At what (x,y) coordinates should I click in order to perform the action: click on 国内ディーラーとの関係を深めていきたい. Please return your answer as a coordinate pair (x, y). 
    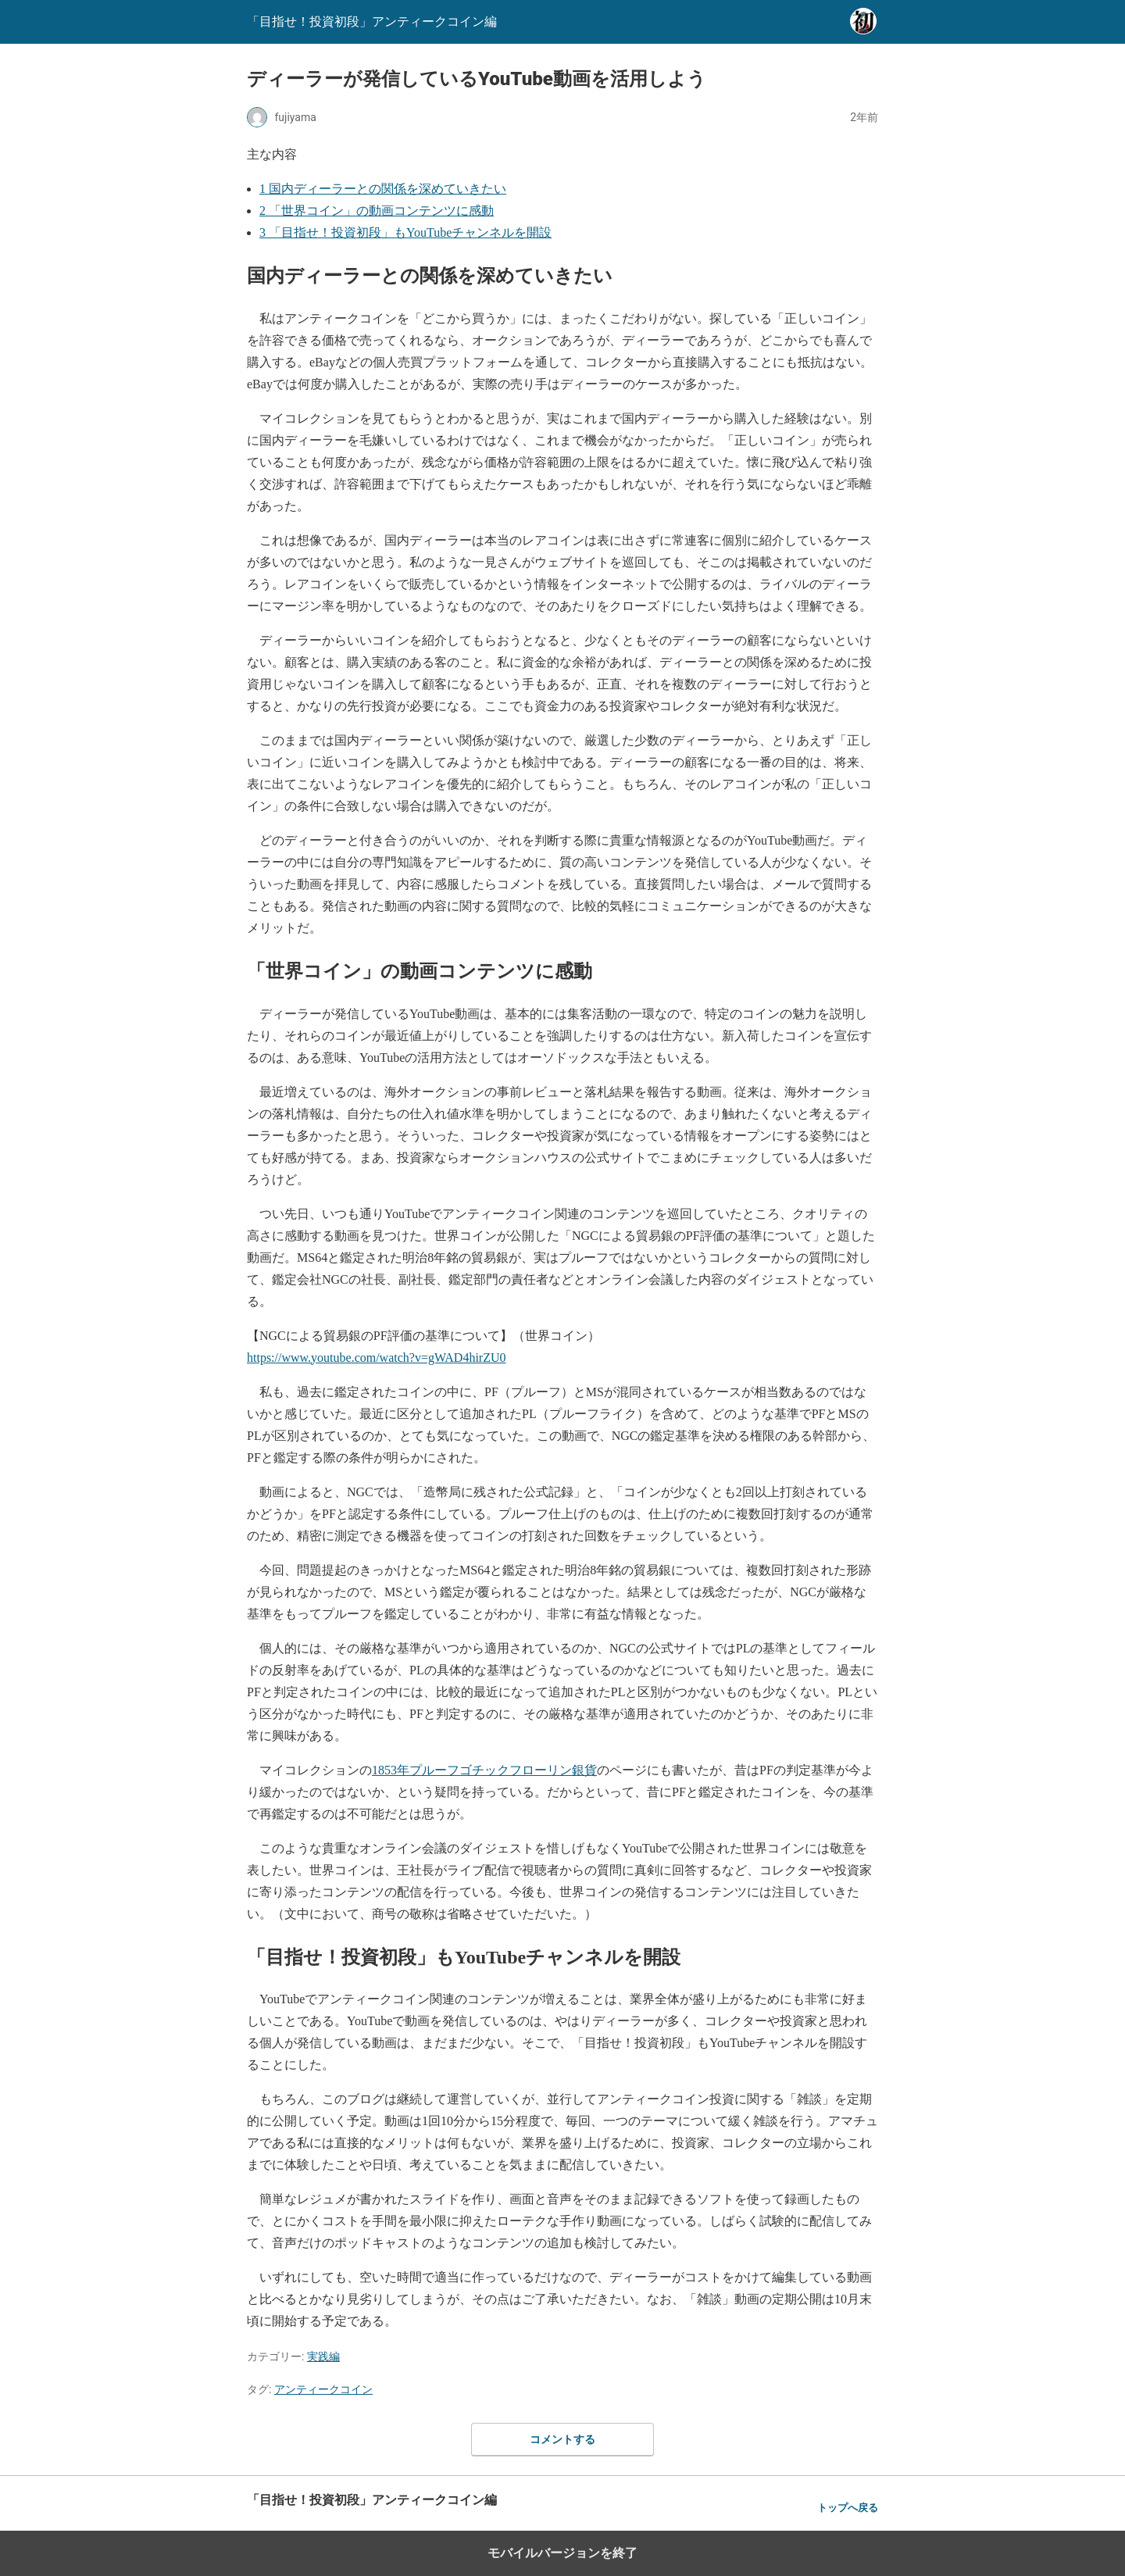
    Looking at the image, I should click on (382, 188).